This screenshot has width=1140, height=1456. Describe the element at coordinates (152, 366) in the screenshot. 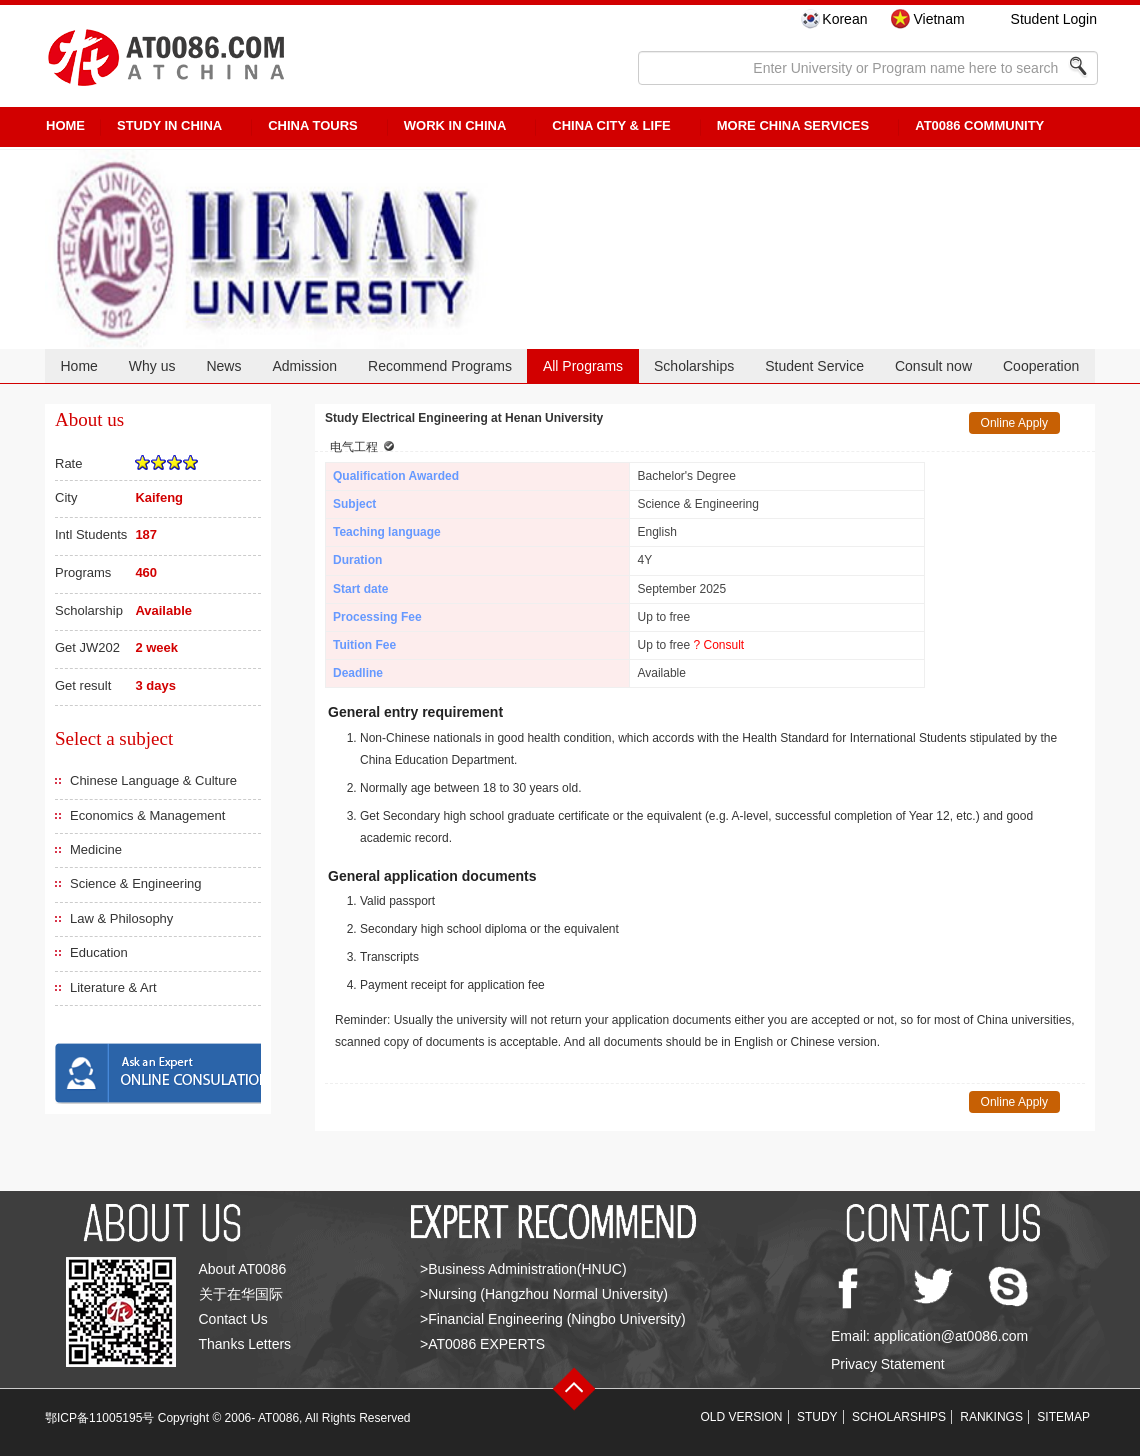

I see `Why us` at that location.